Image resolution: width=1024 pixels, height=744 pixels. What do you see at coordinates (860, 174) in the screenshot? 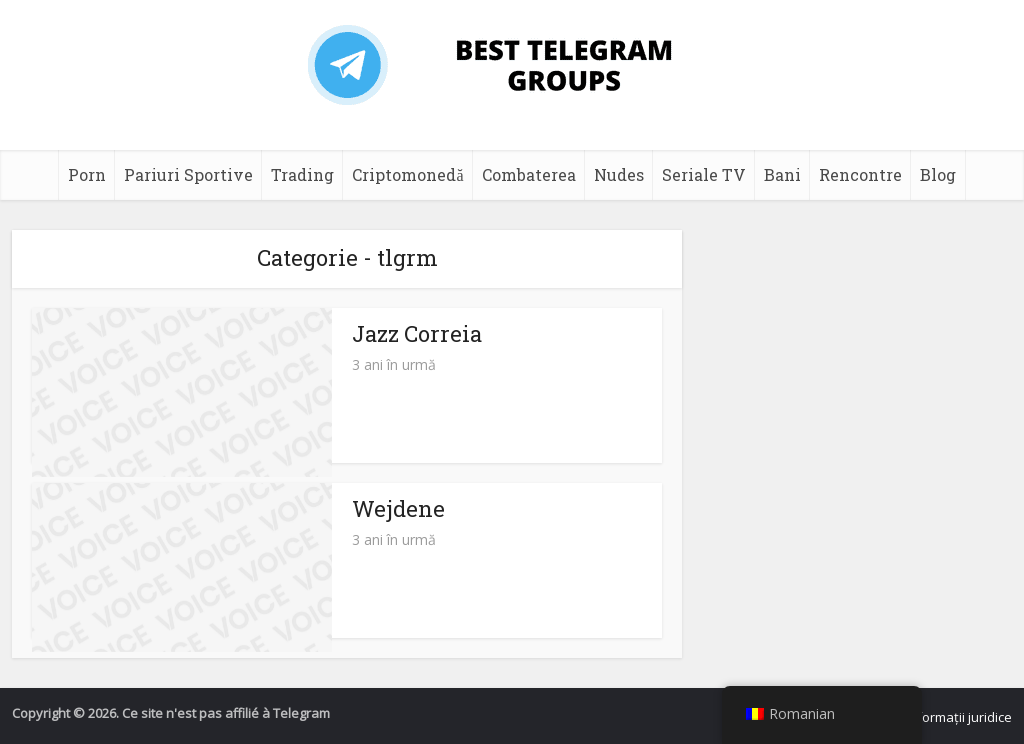
I see `Rencontre` at bounding box center [860, 174].